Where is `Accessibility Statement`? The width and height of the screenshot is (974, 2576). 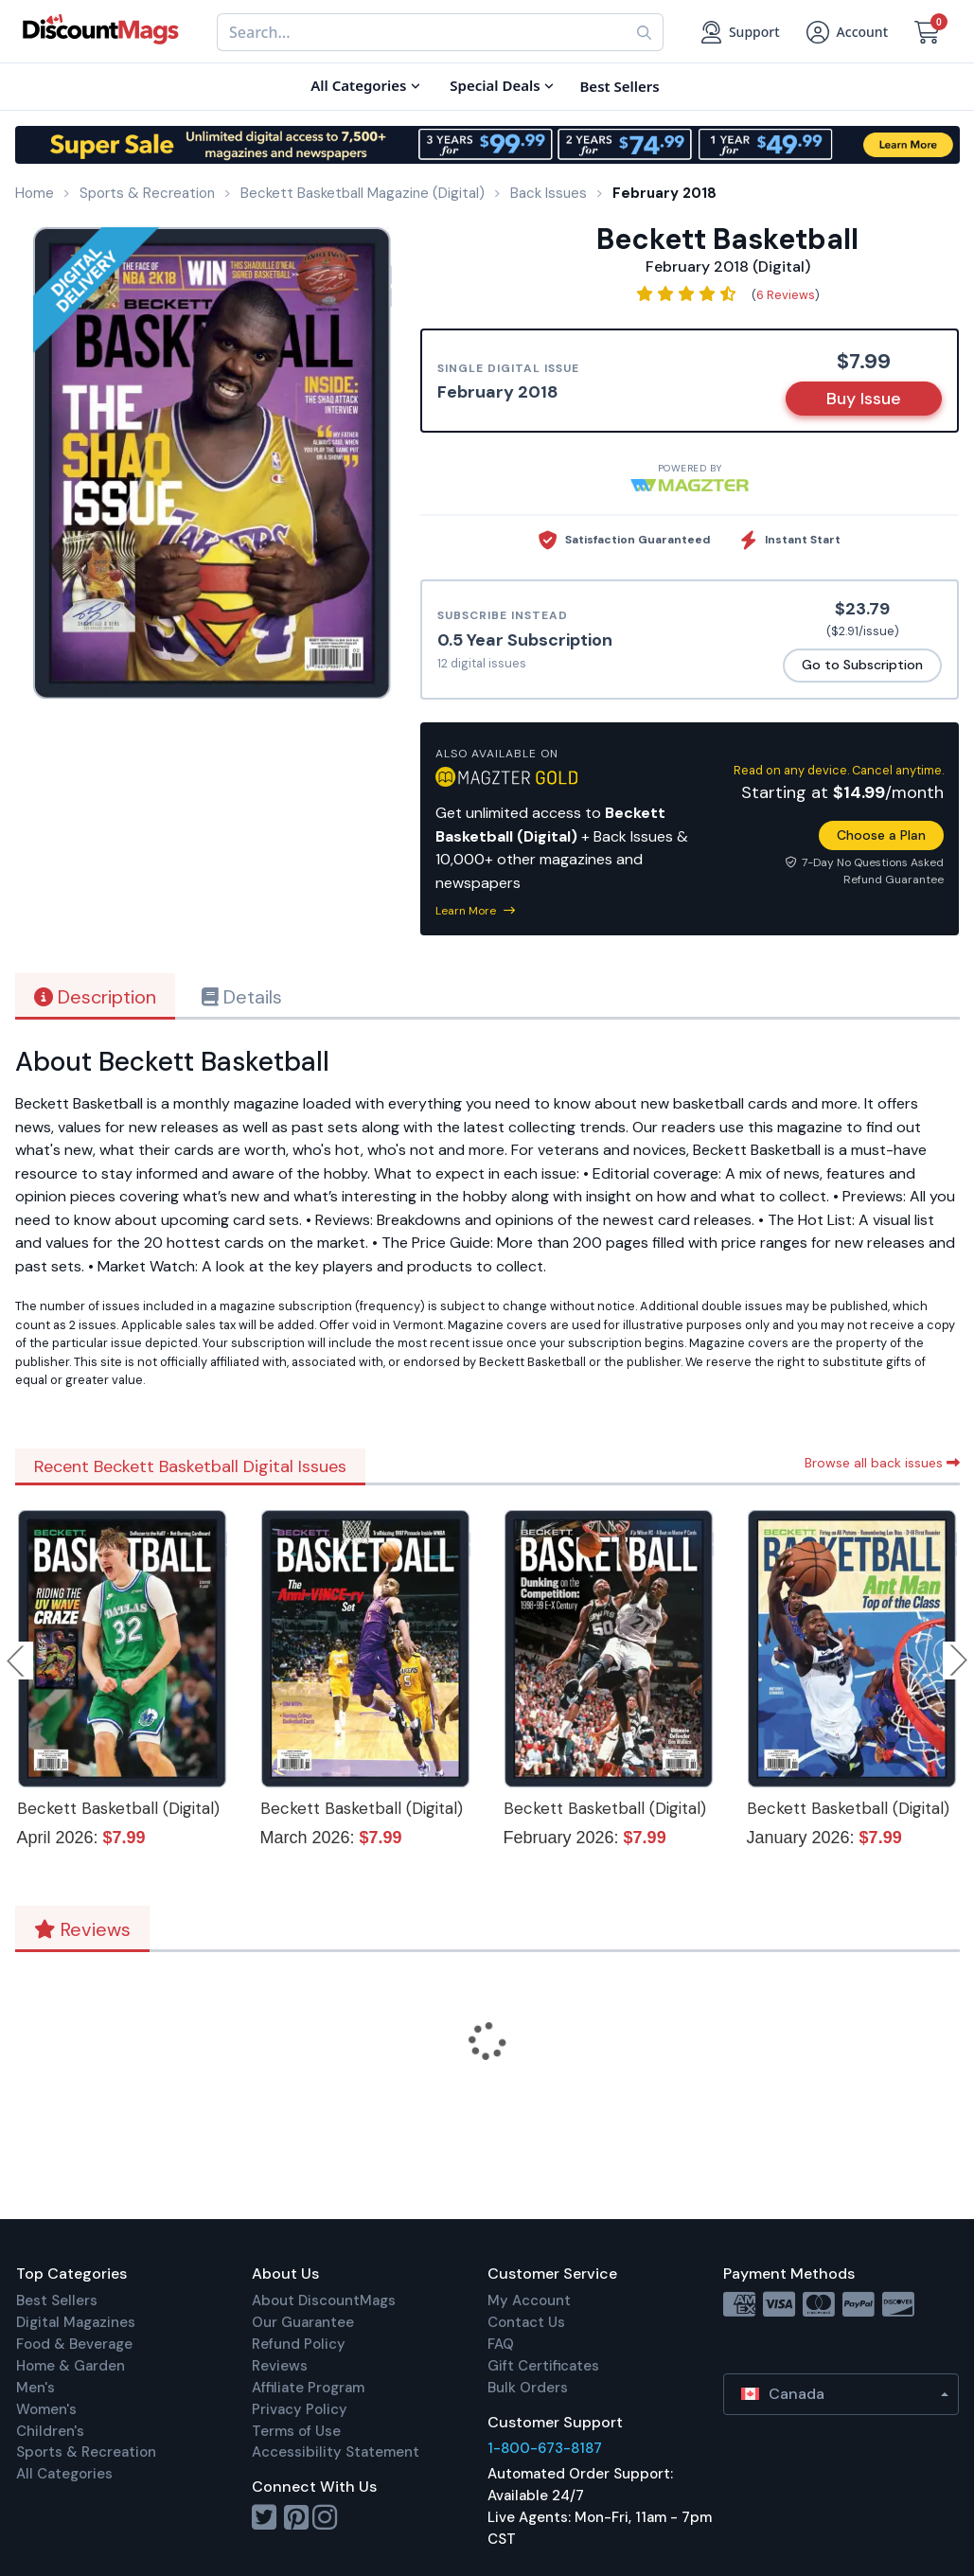 Accessibility Statement is located at coordinates (335, 2452).